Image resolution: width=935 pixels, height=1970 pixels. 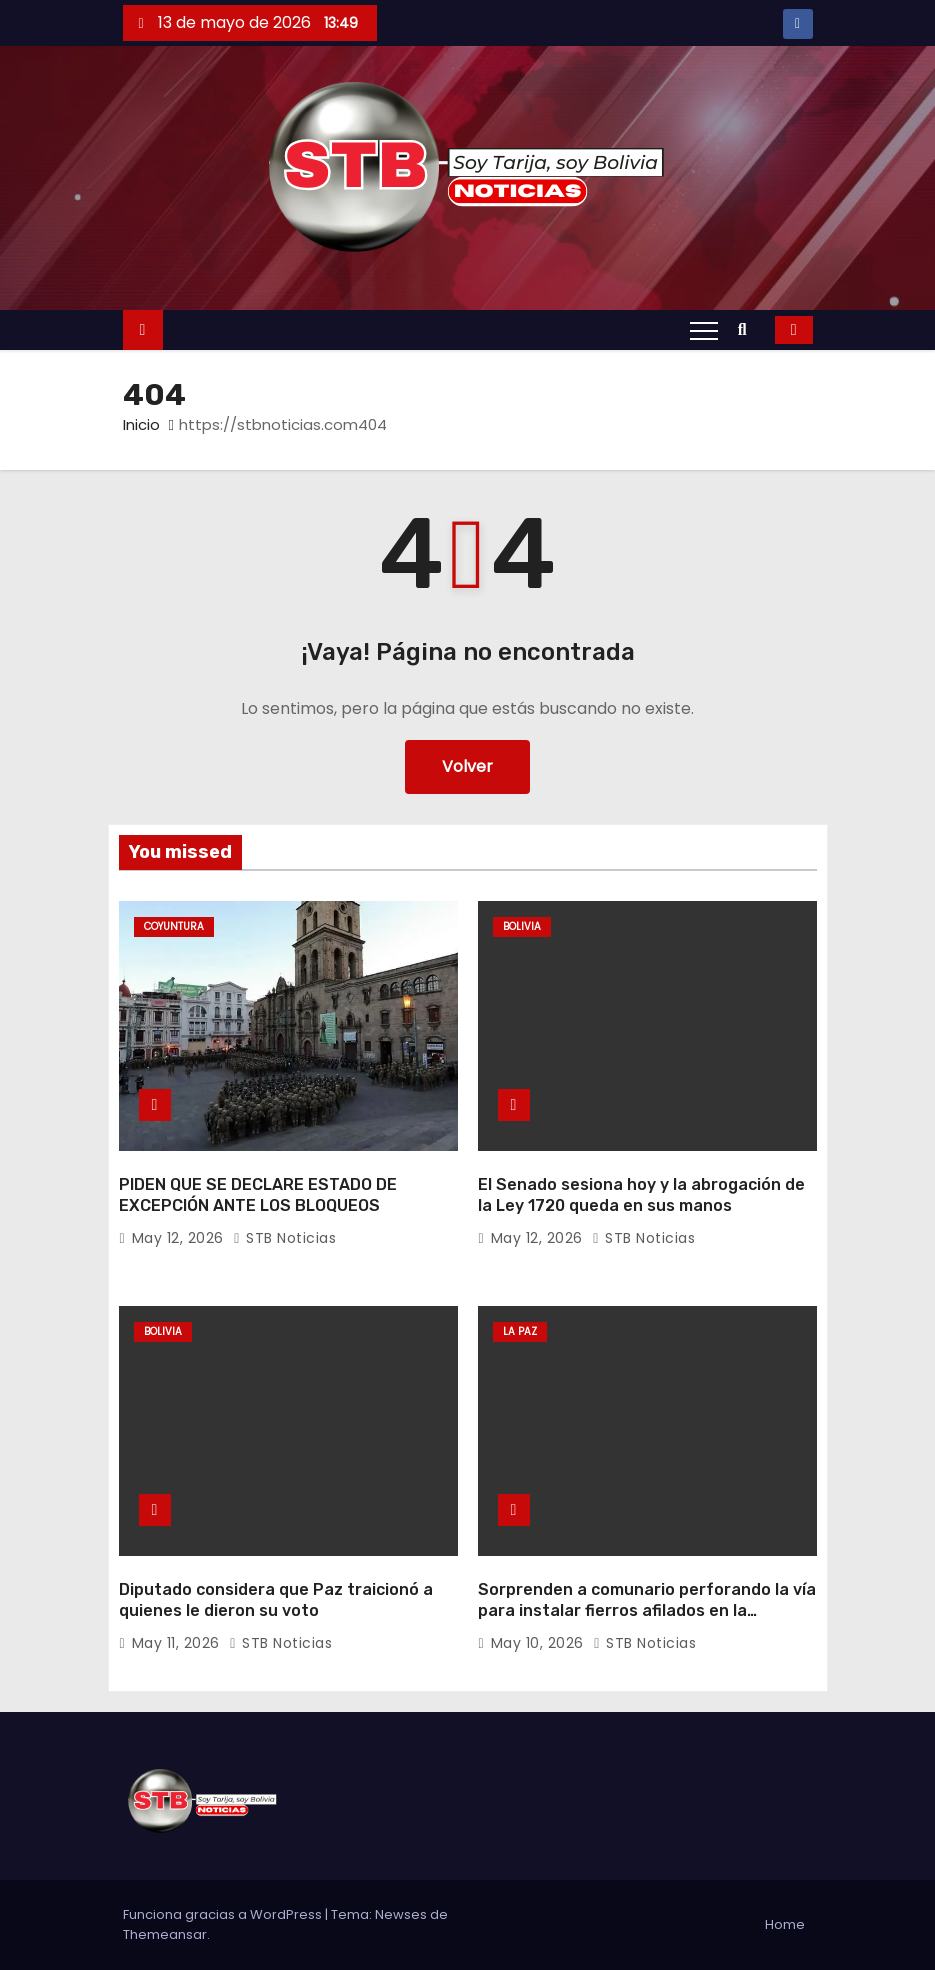 What do you see at coordinates (178, 1643) in the screenshot?
I see `May 11, 2026` at bounding box center [178, 1643].